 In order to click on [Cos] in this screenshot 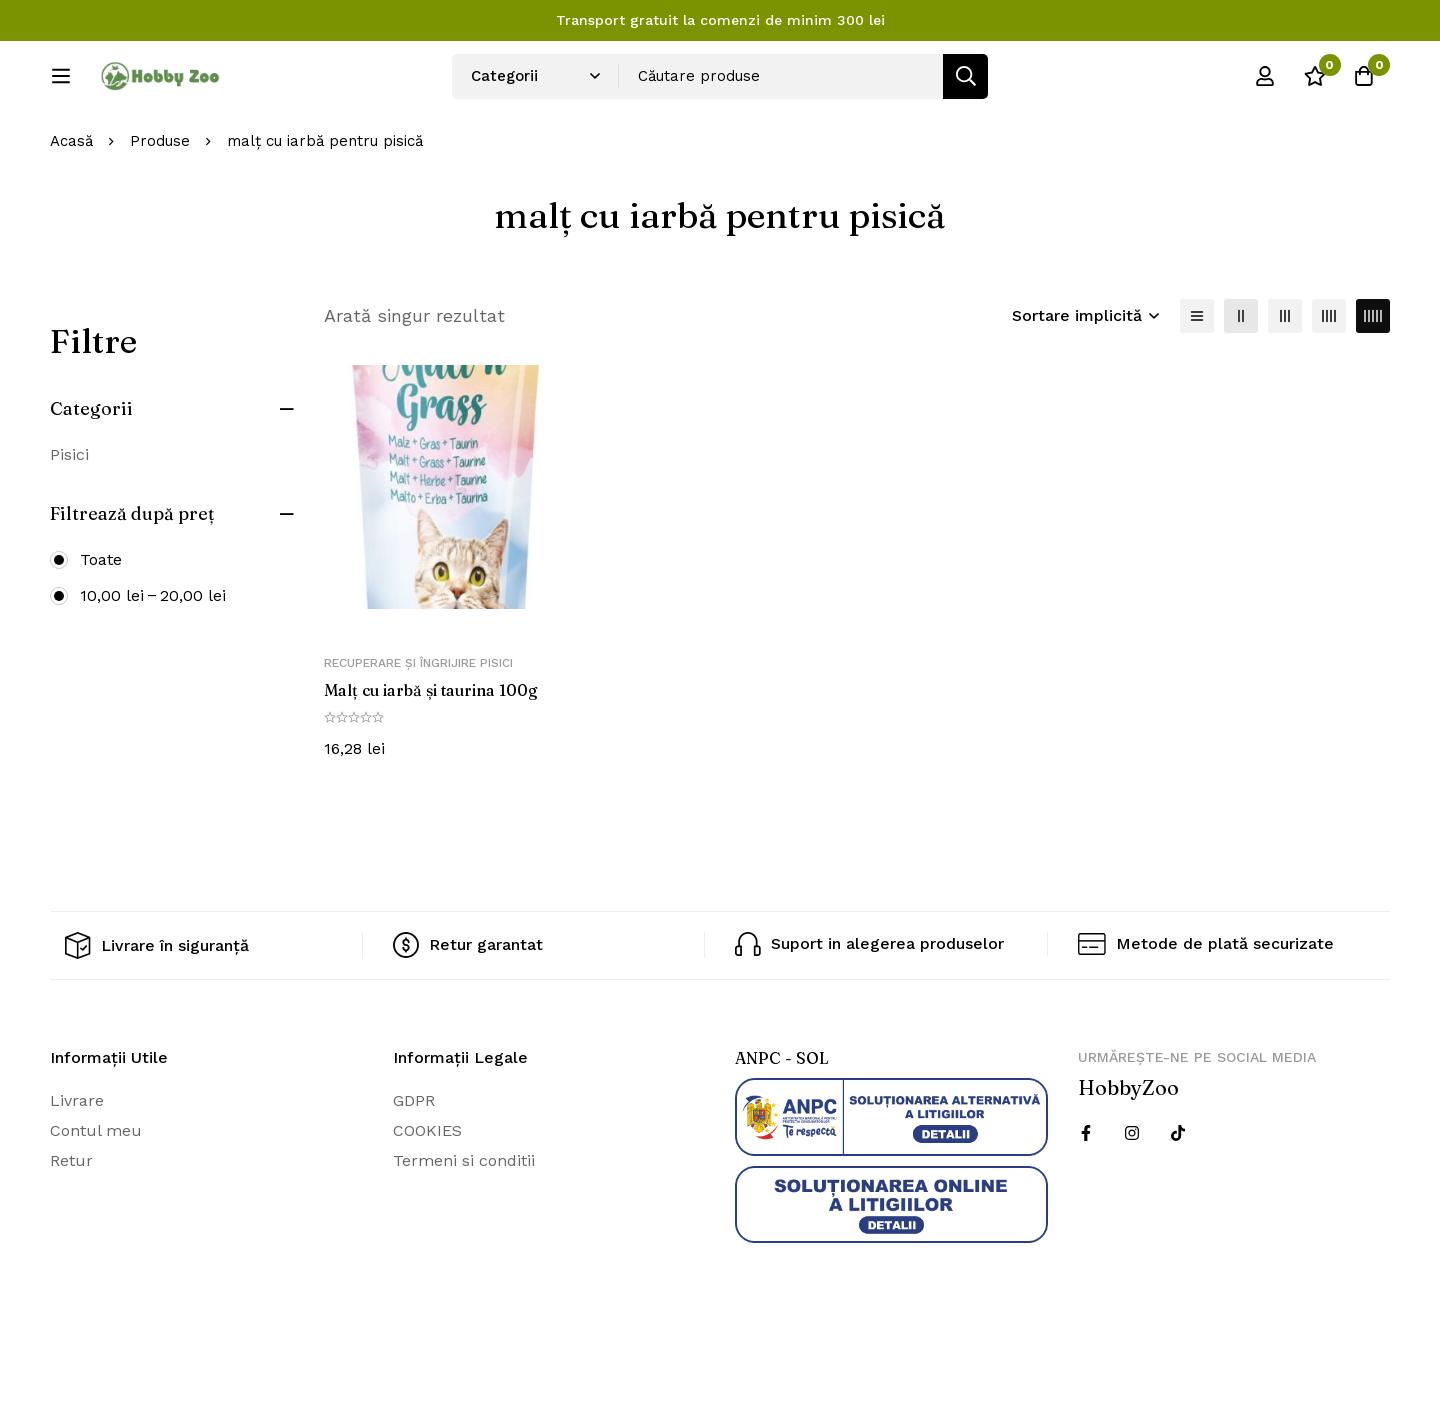, I will do `click(1364, 83)`.